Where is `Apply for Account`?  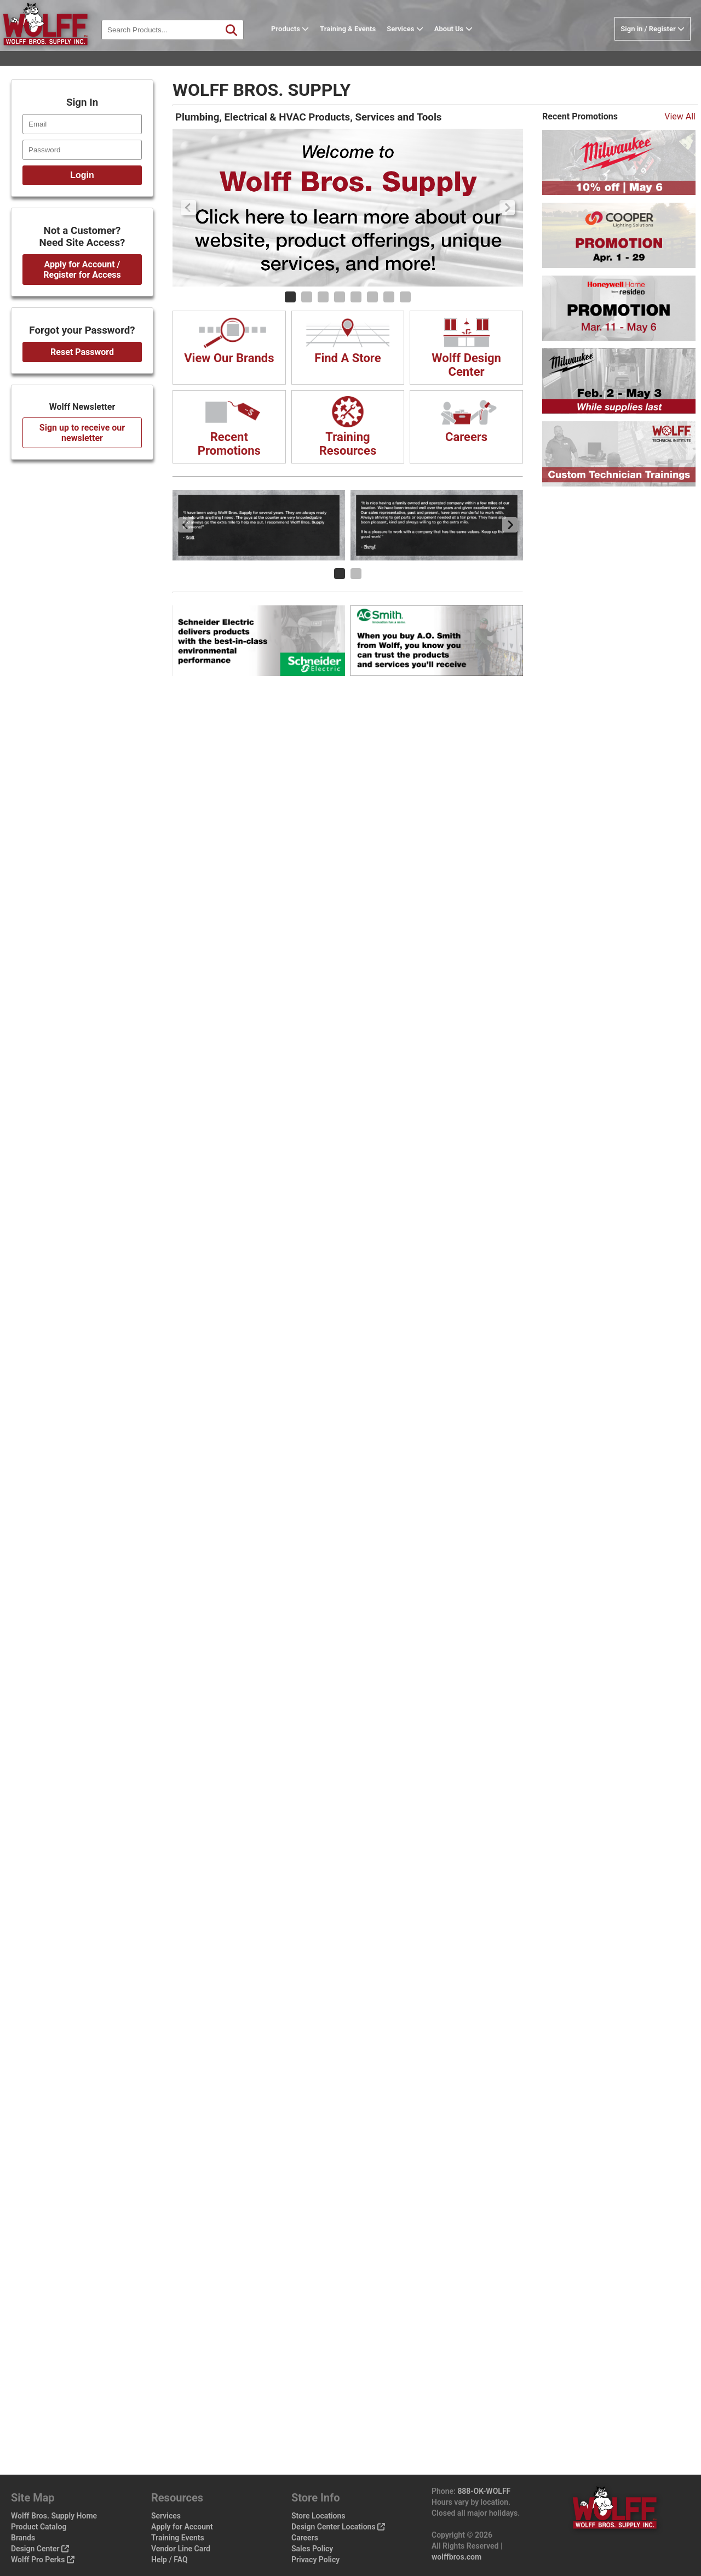
Apply for Account is located at coordinates (182, 2526).